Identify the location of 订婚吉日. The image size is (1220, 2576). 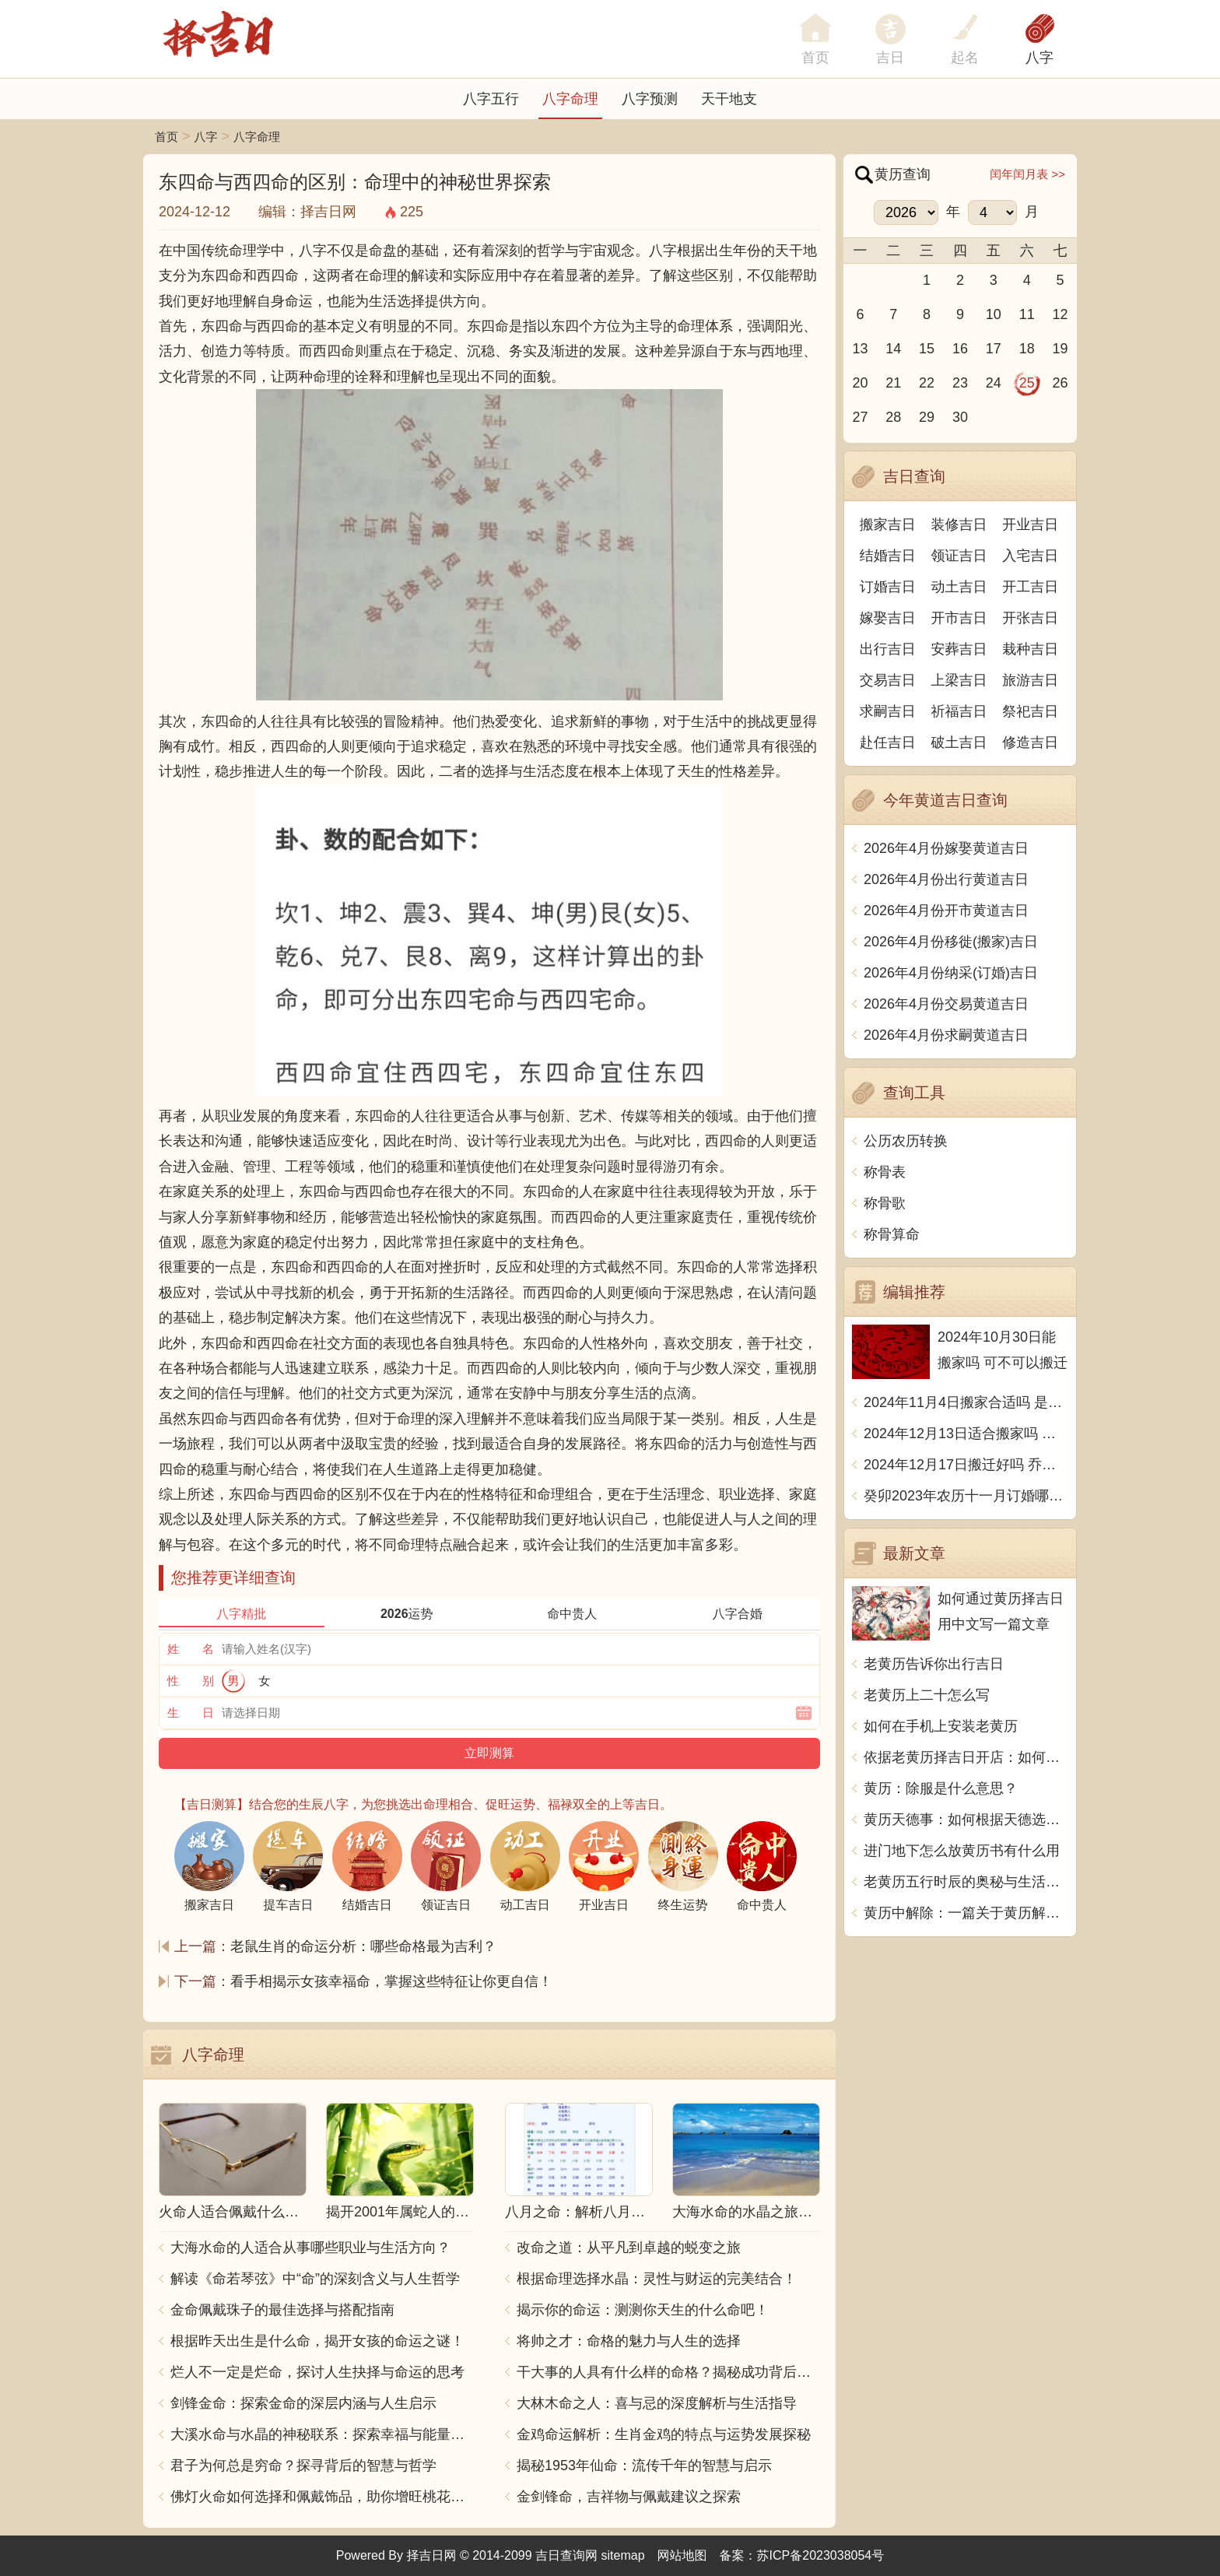
(888, 587).